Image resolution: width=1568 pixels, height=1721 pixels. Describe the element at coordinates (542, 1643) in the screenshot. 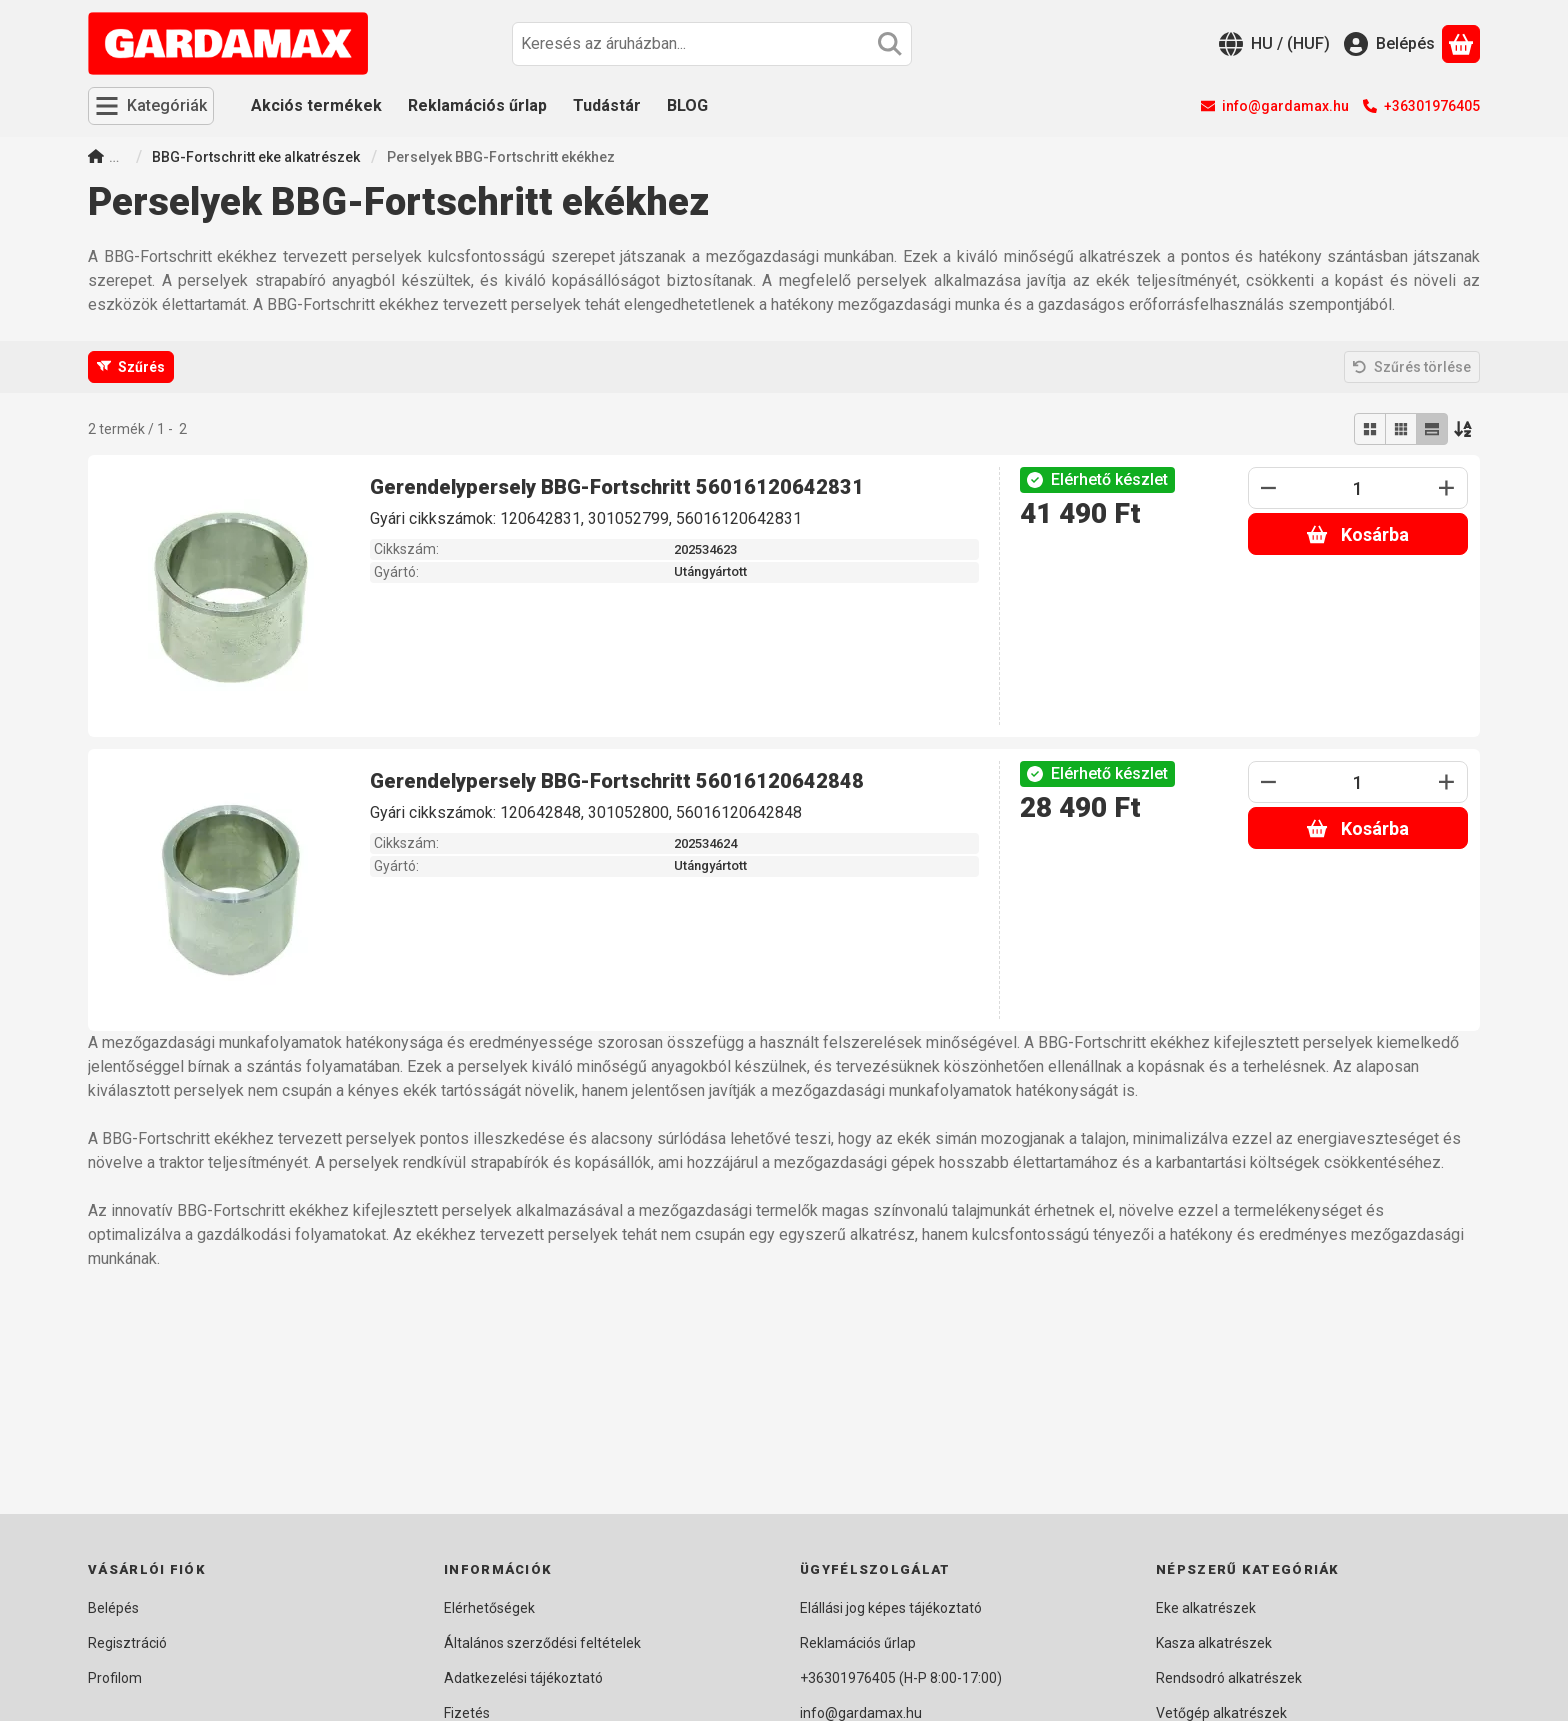

I see `Általános szerződési feltételek` at that location.